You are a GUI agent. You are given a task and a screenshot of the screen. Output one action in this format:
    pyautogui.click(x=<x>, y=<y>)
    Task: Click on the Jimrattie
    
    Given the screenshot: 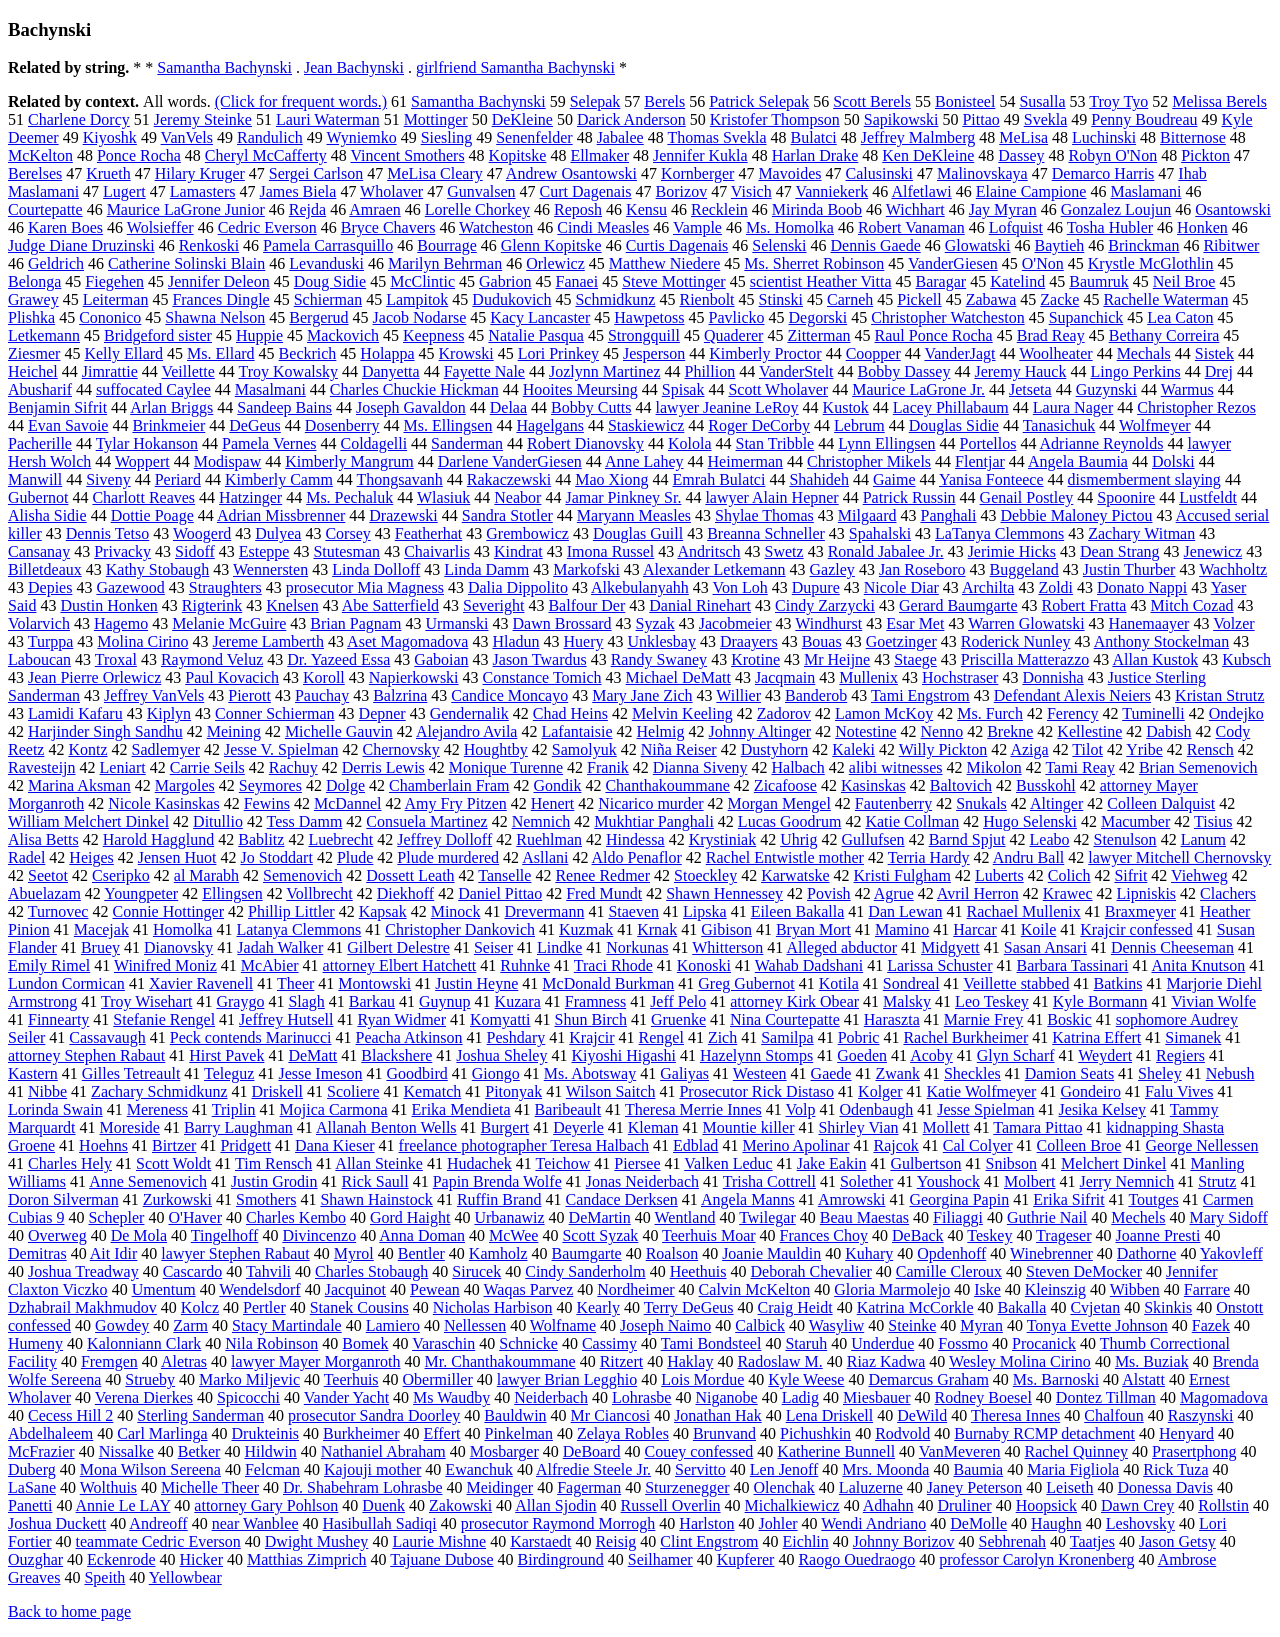 What is the action you would take?
    pyautogui.click(x=110, y=371)
    